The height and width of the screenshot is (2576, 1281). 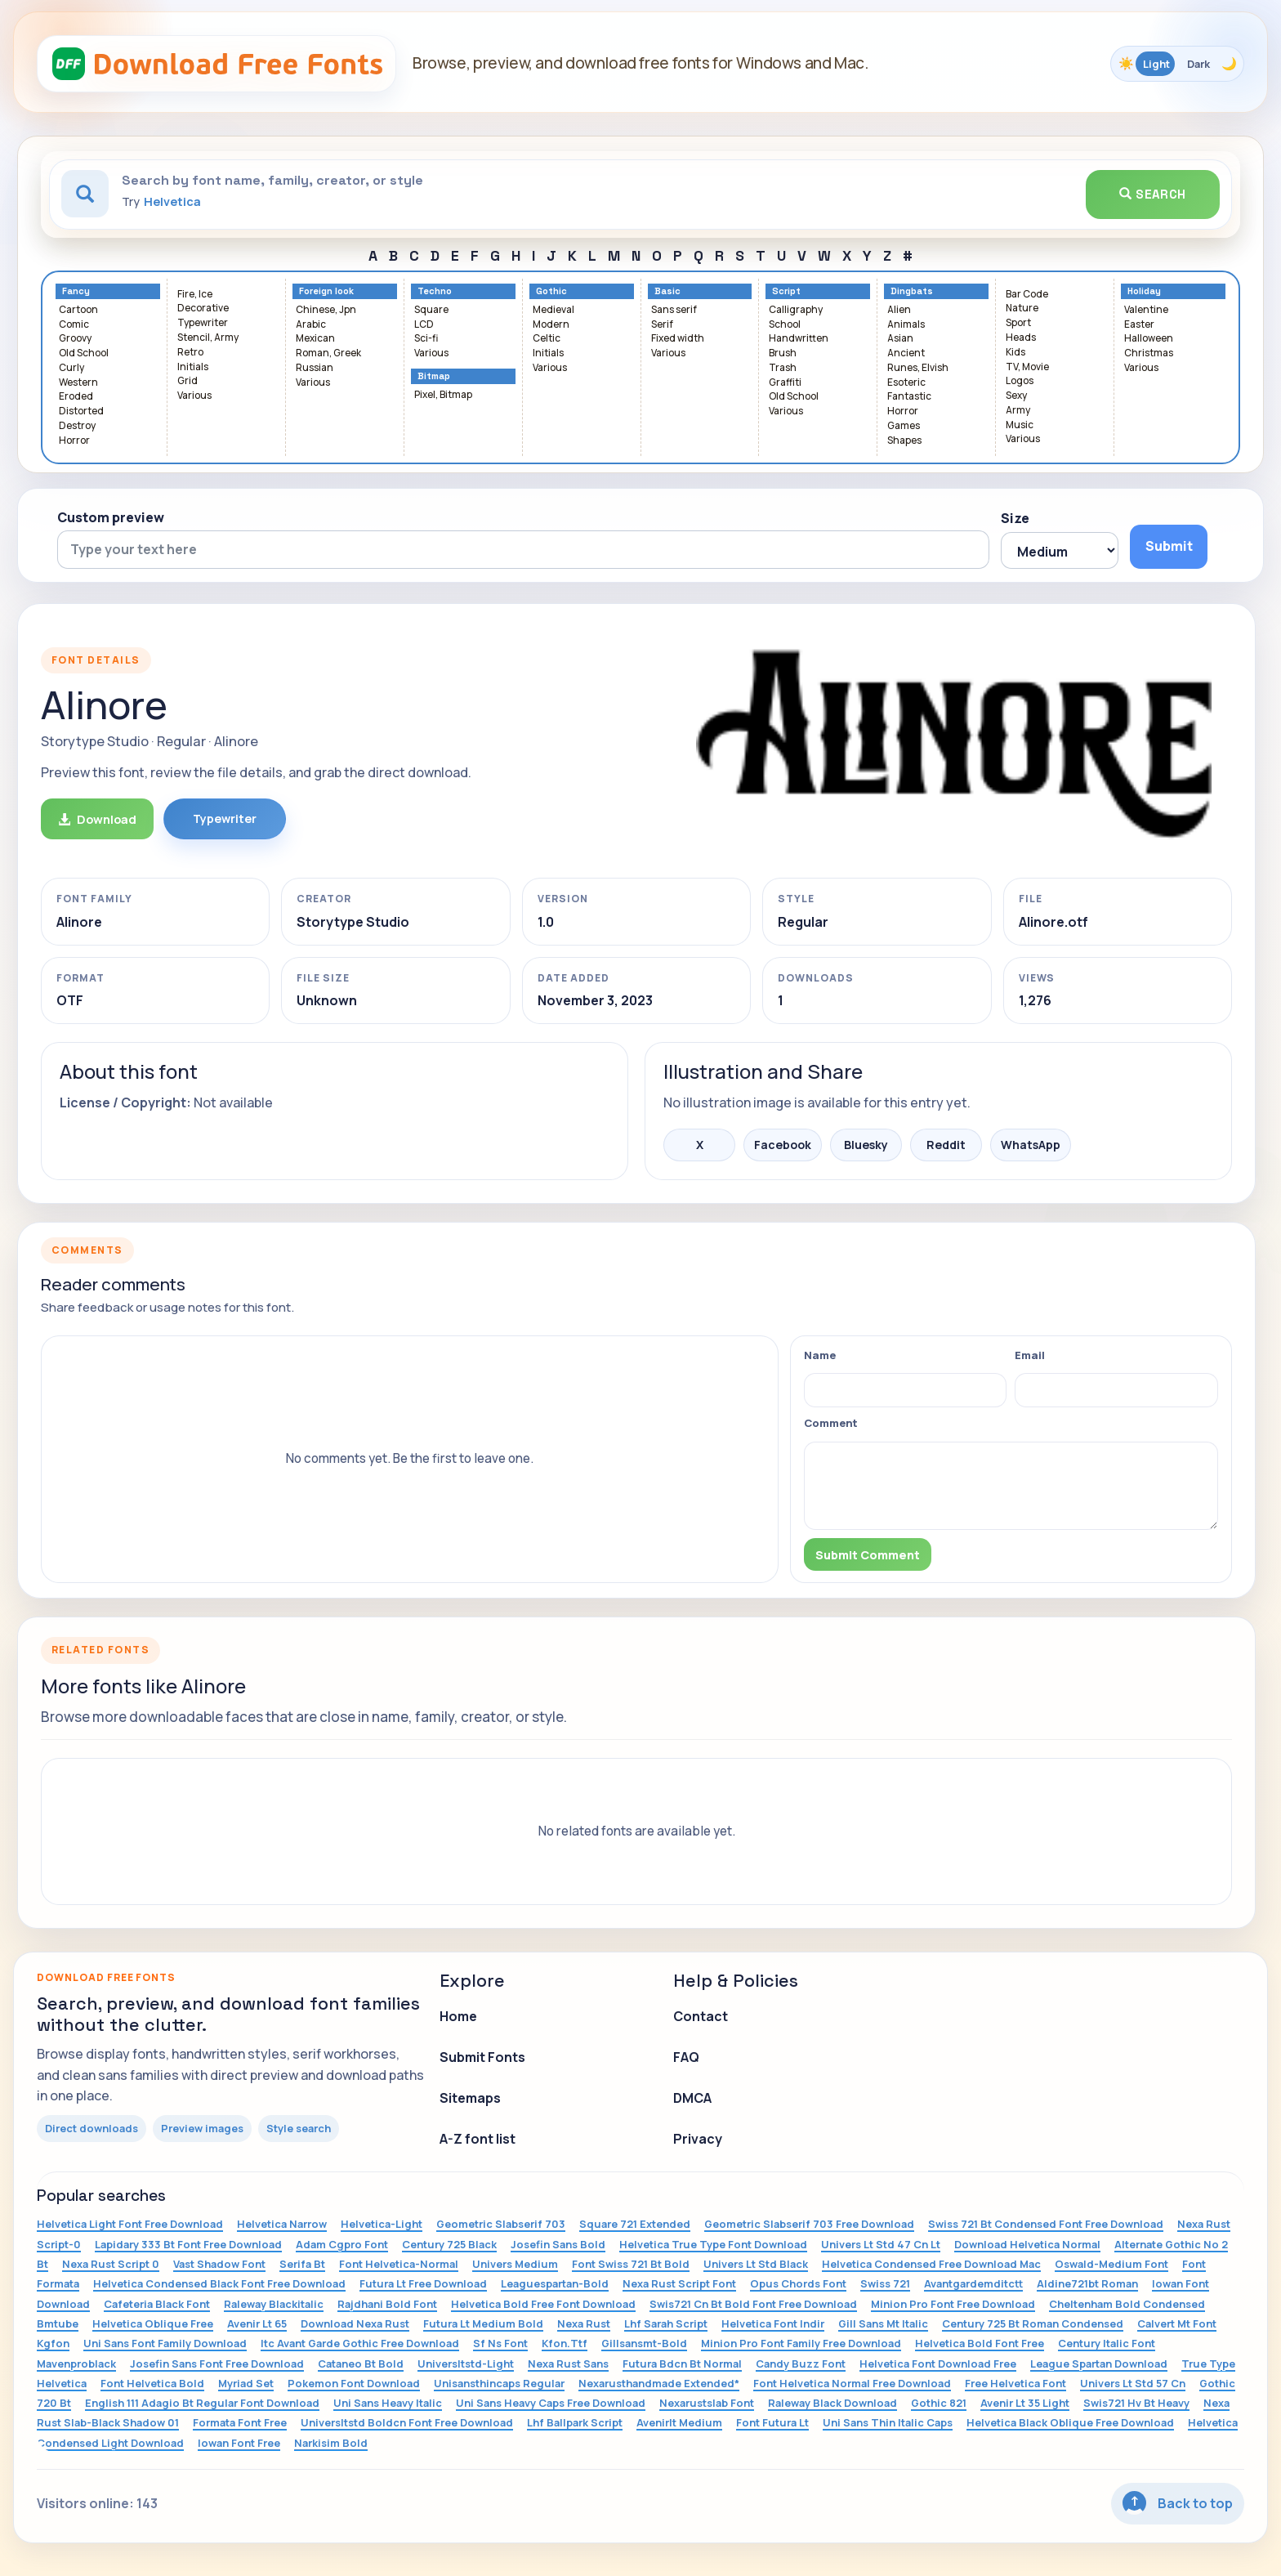 What do you see at coordinates (911, 291) in the screenshot?
I see `Dingbats` at bounding box center [911, 291].